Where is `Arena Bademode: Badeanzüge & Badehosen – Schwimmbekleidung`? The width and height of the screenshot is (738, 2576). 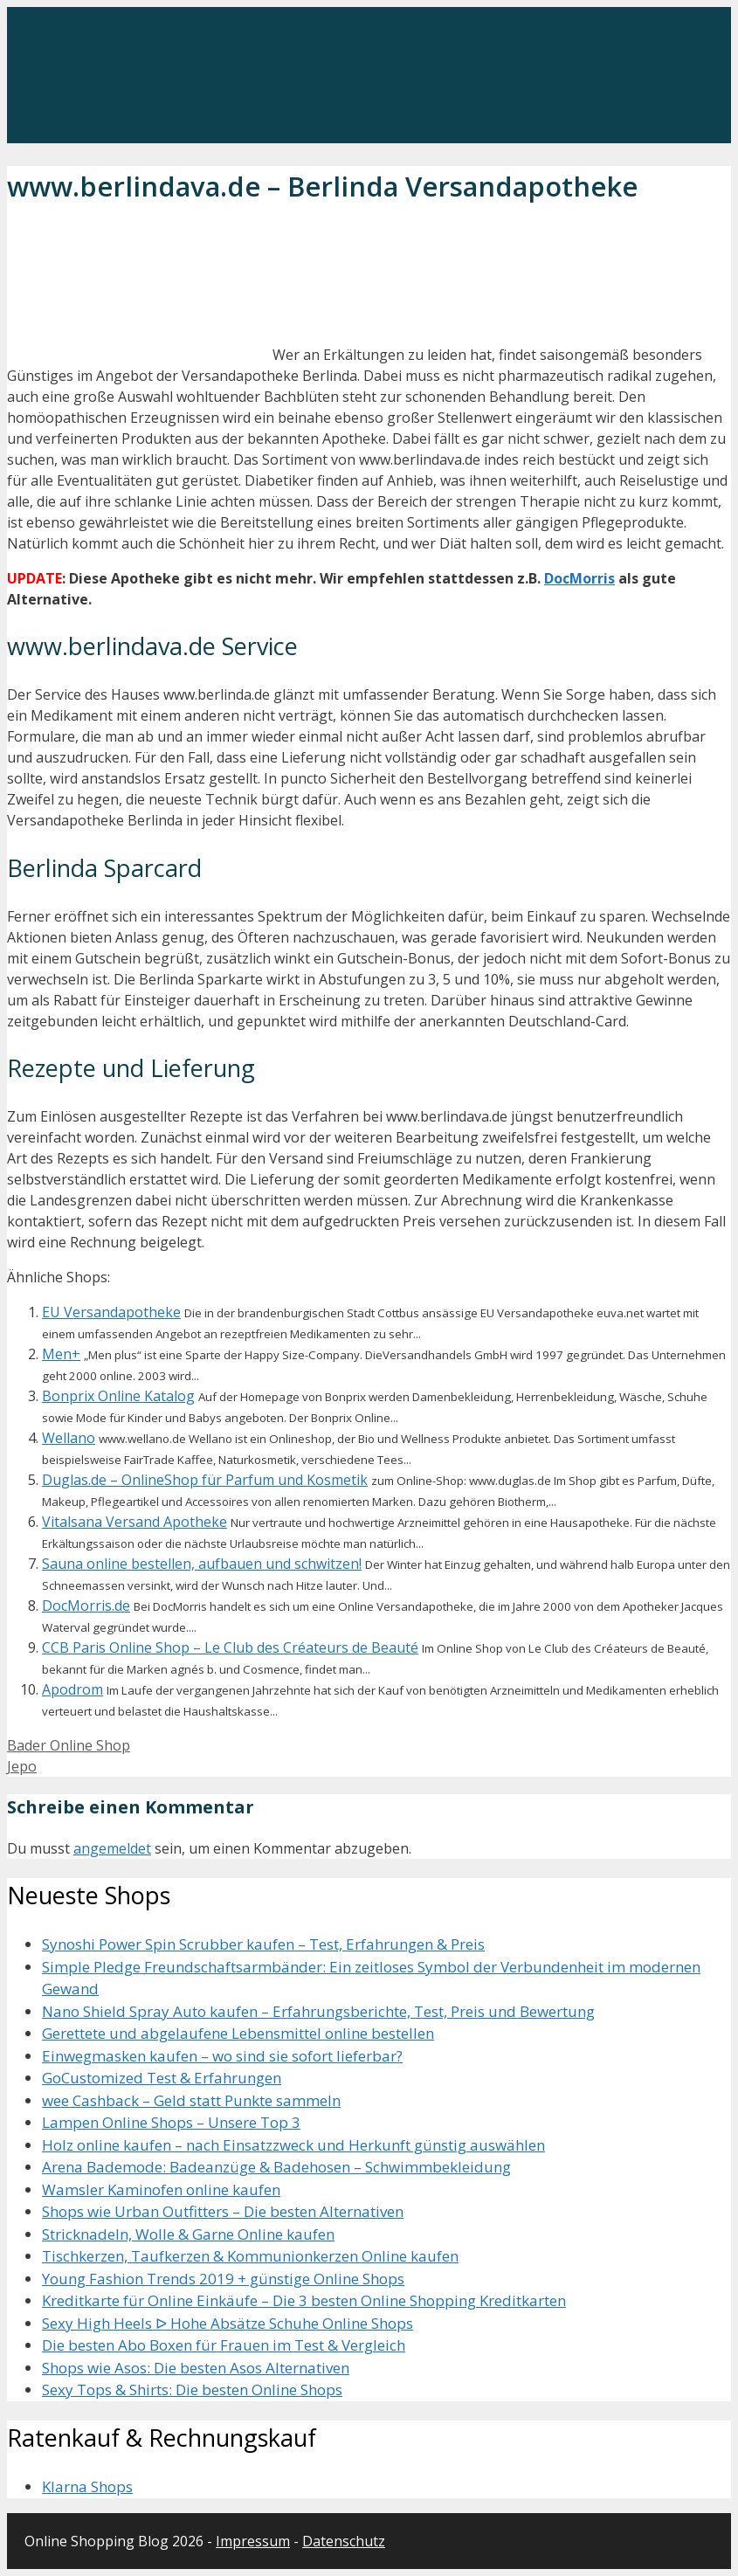 Arena Bademode: Badeanzüge & Badehosen – Schwimmbekleidung is located at coordinates (276, 2167).